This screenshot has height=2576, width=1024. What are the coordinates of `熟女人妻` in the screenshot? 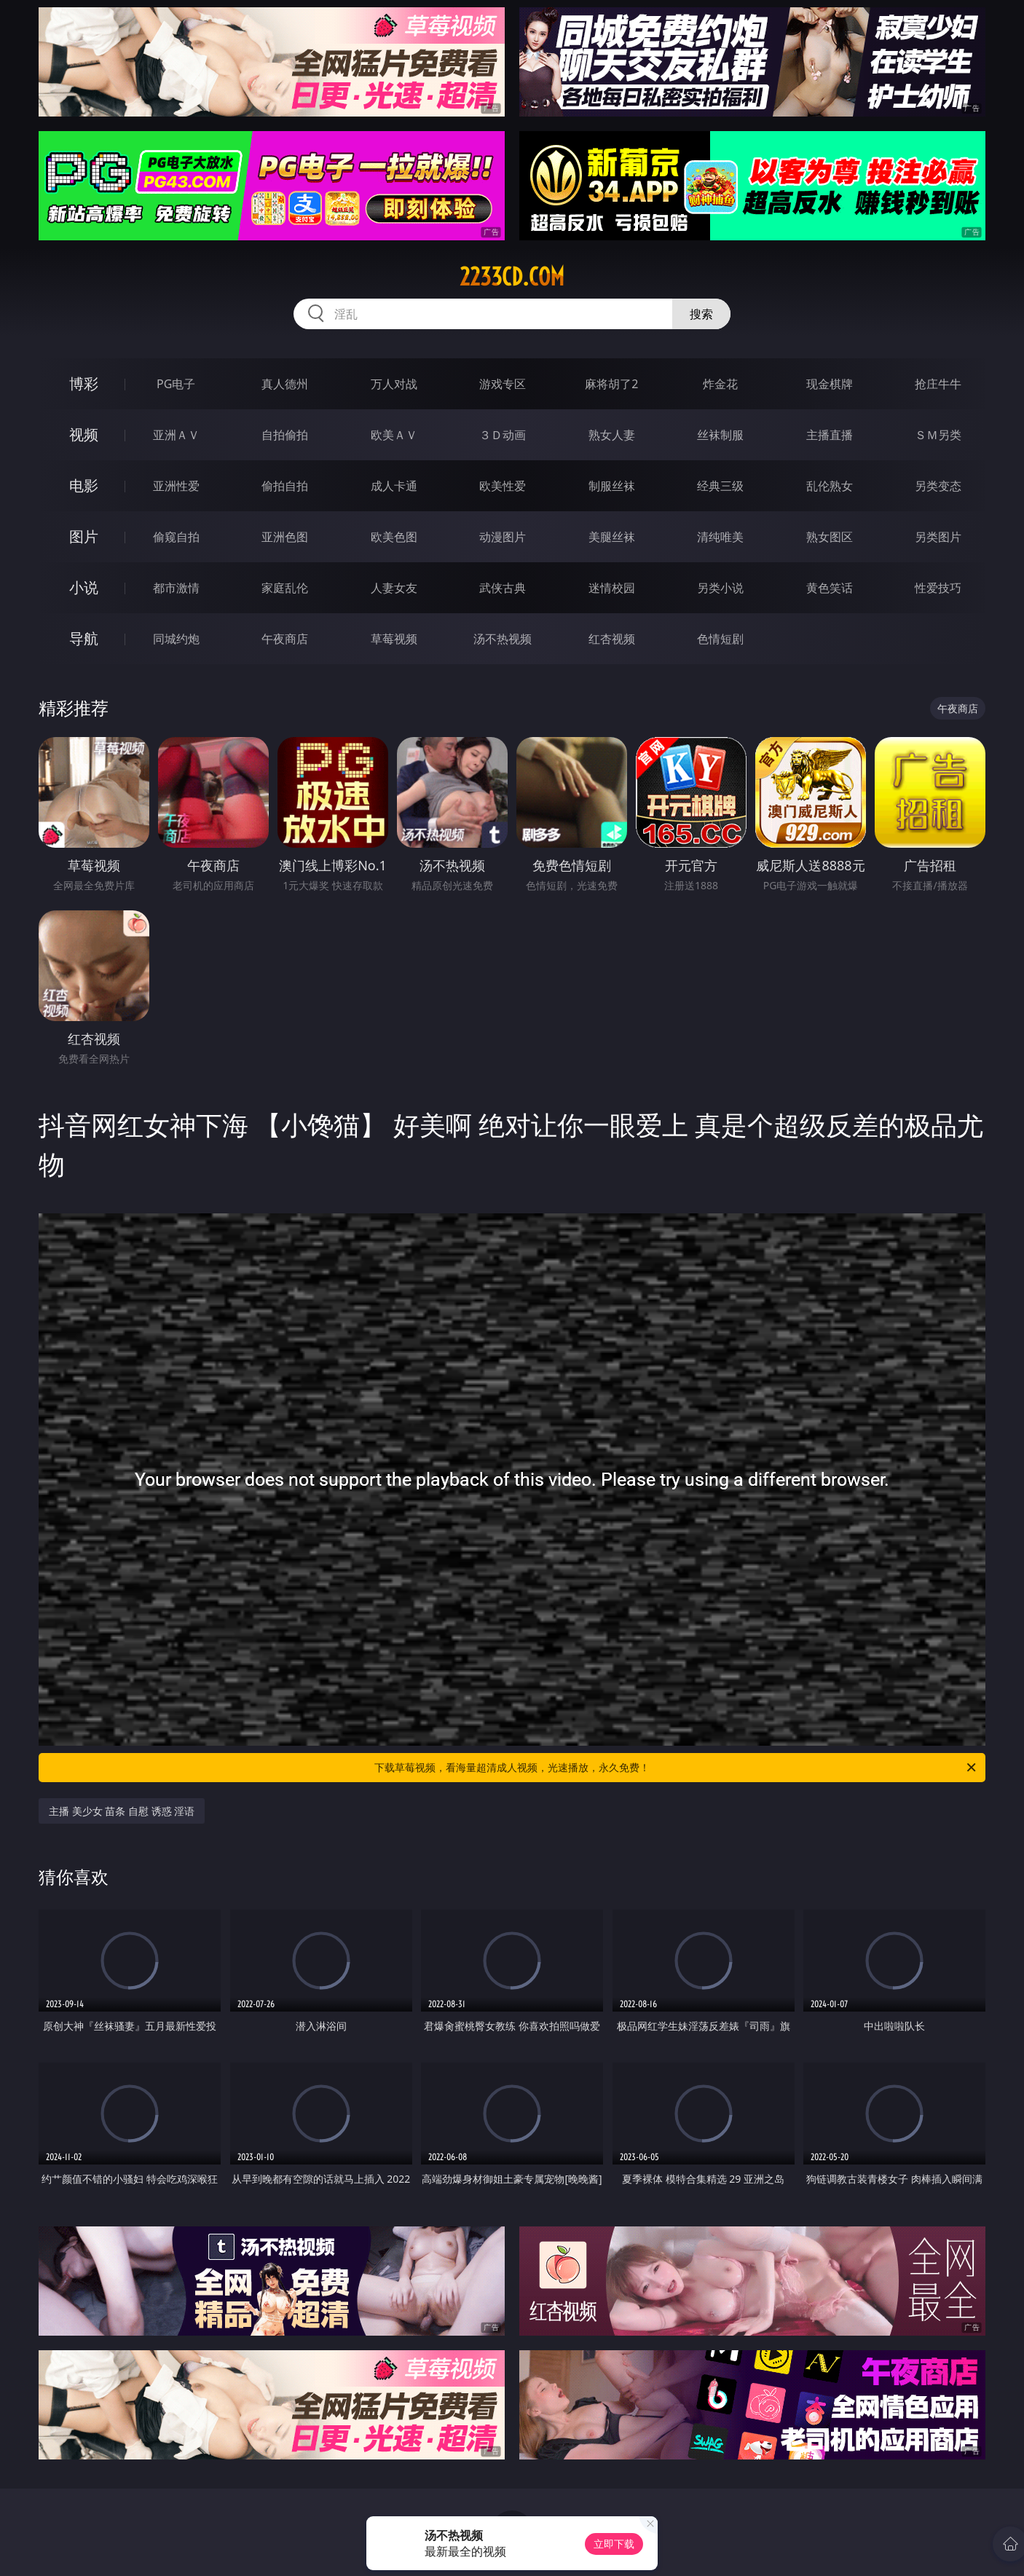 It's located at (611, 435).